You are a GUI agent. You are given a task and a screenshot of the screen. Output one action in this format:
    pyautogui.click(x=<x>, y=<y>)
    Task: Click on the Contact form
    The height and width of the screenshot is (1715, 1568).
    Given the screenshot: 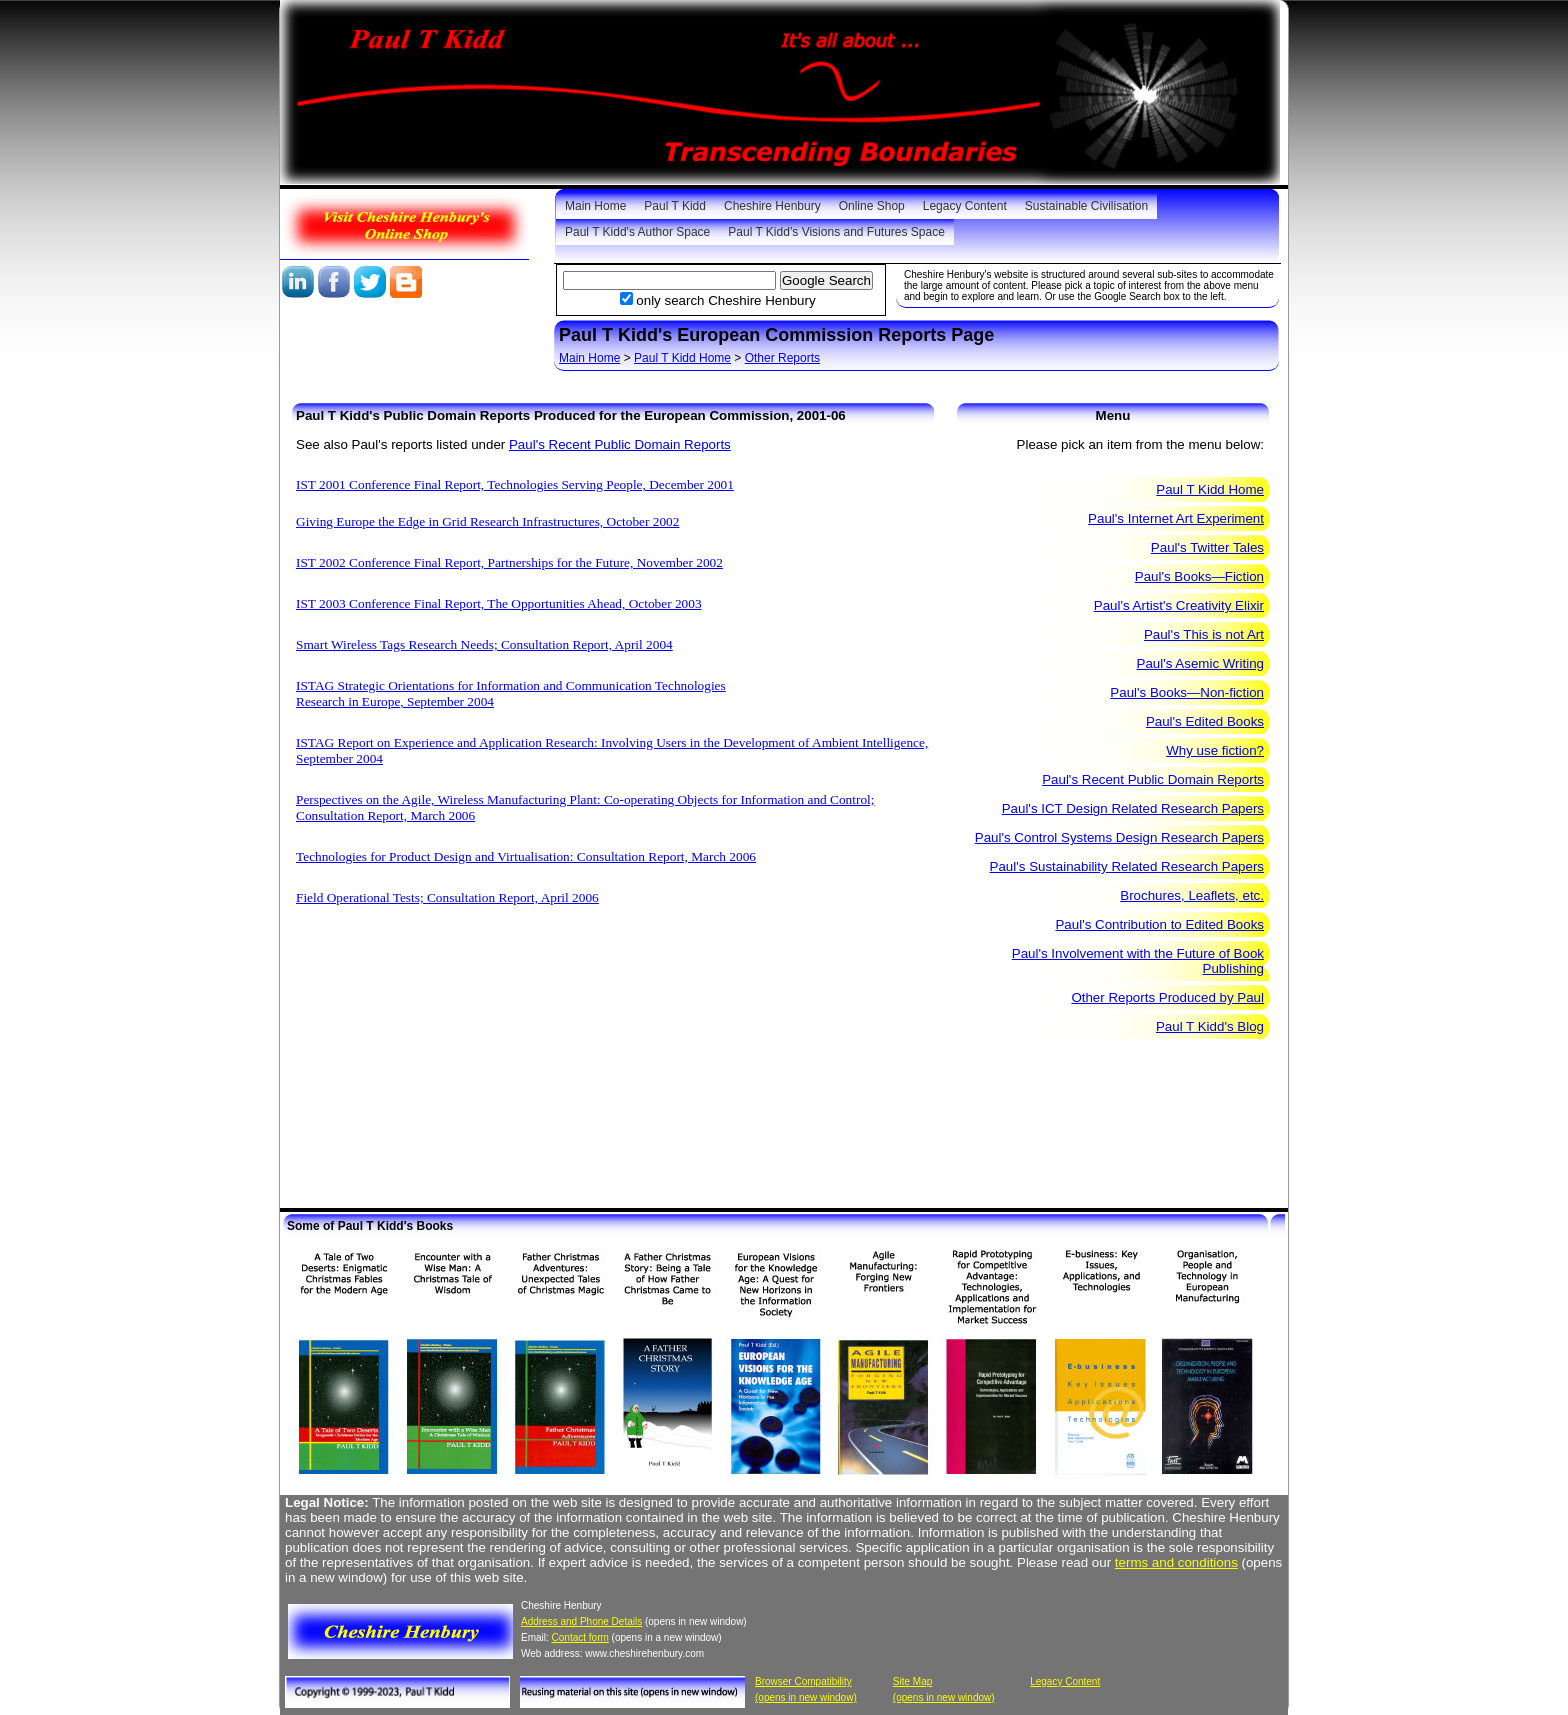 What is the action you would take?
    pyautogui.click(x=580, y=1637)
    